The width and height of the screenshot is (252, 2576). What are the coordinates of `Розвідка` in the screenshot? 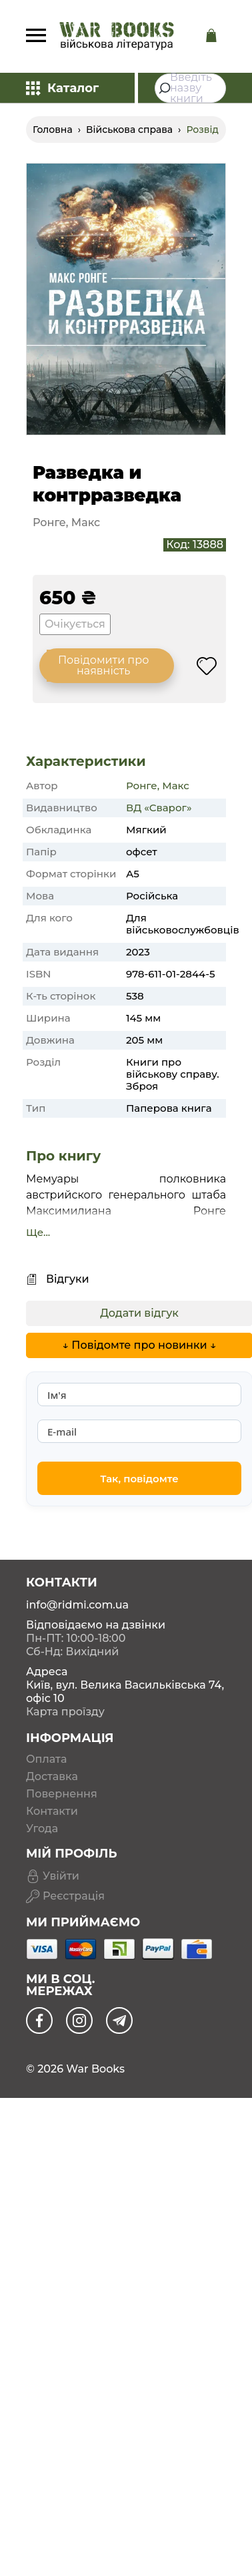 It's located at (207, 130).